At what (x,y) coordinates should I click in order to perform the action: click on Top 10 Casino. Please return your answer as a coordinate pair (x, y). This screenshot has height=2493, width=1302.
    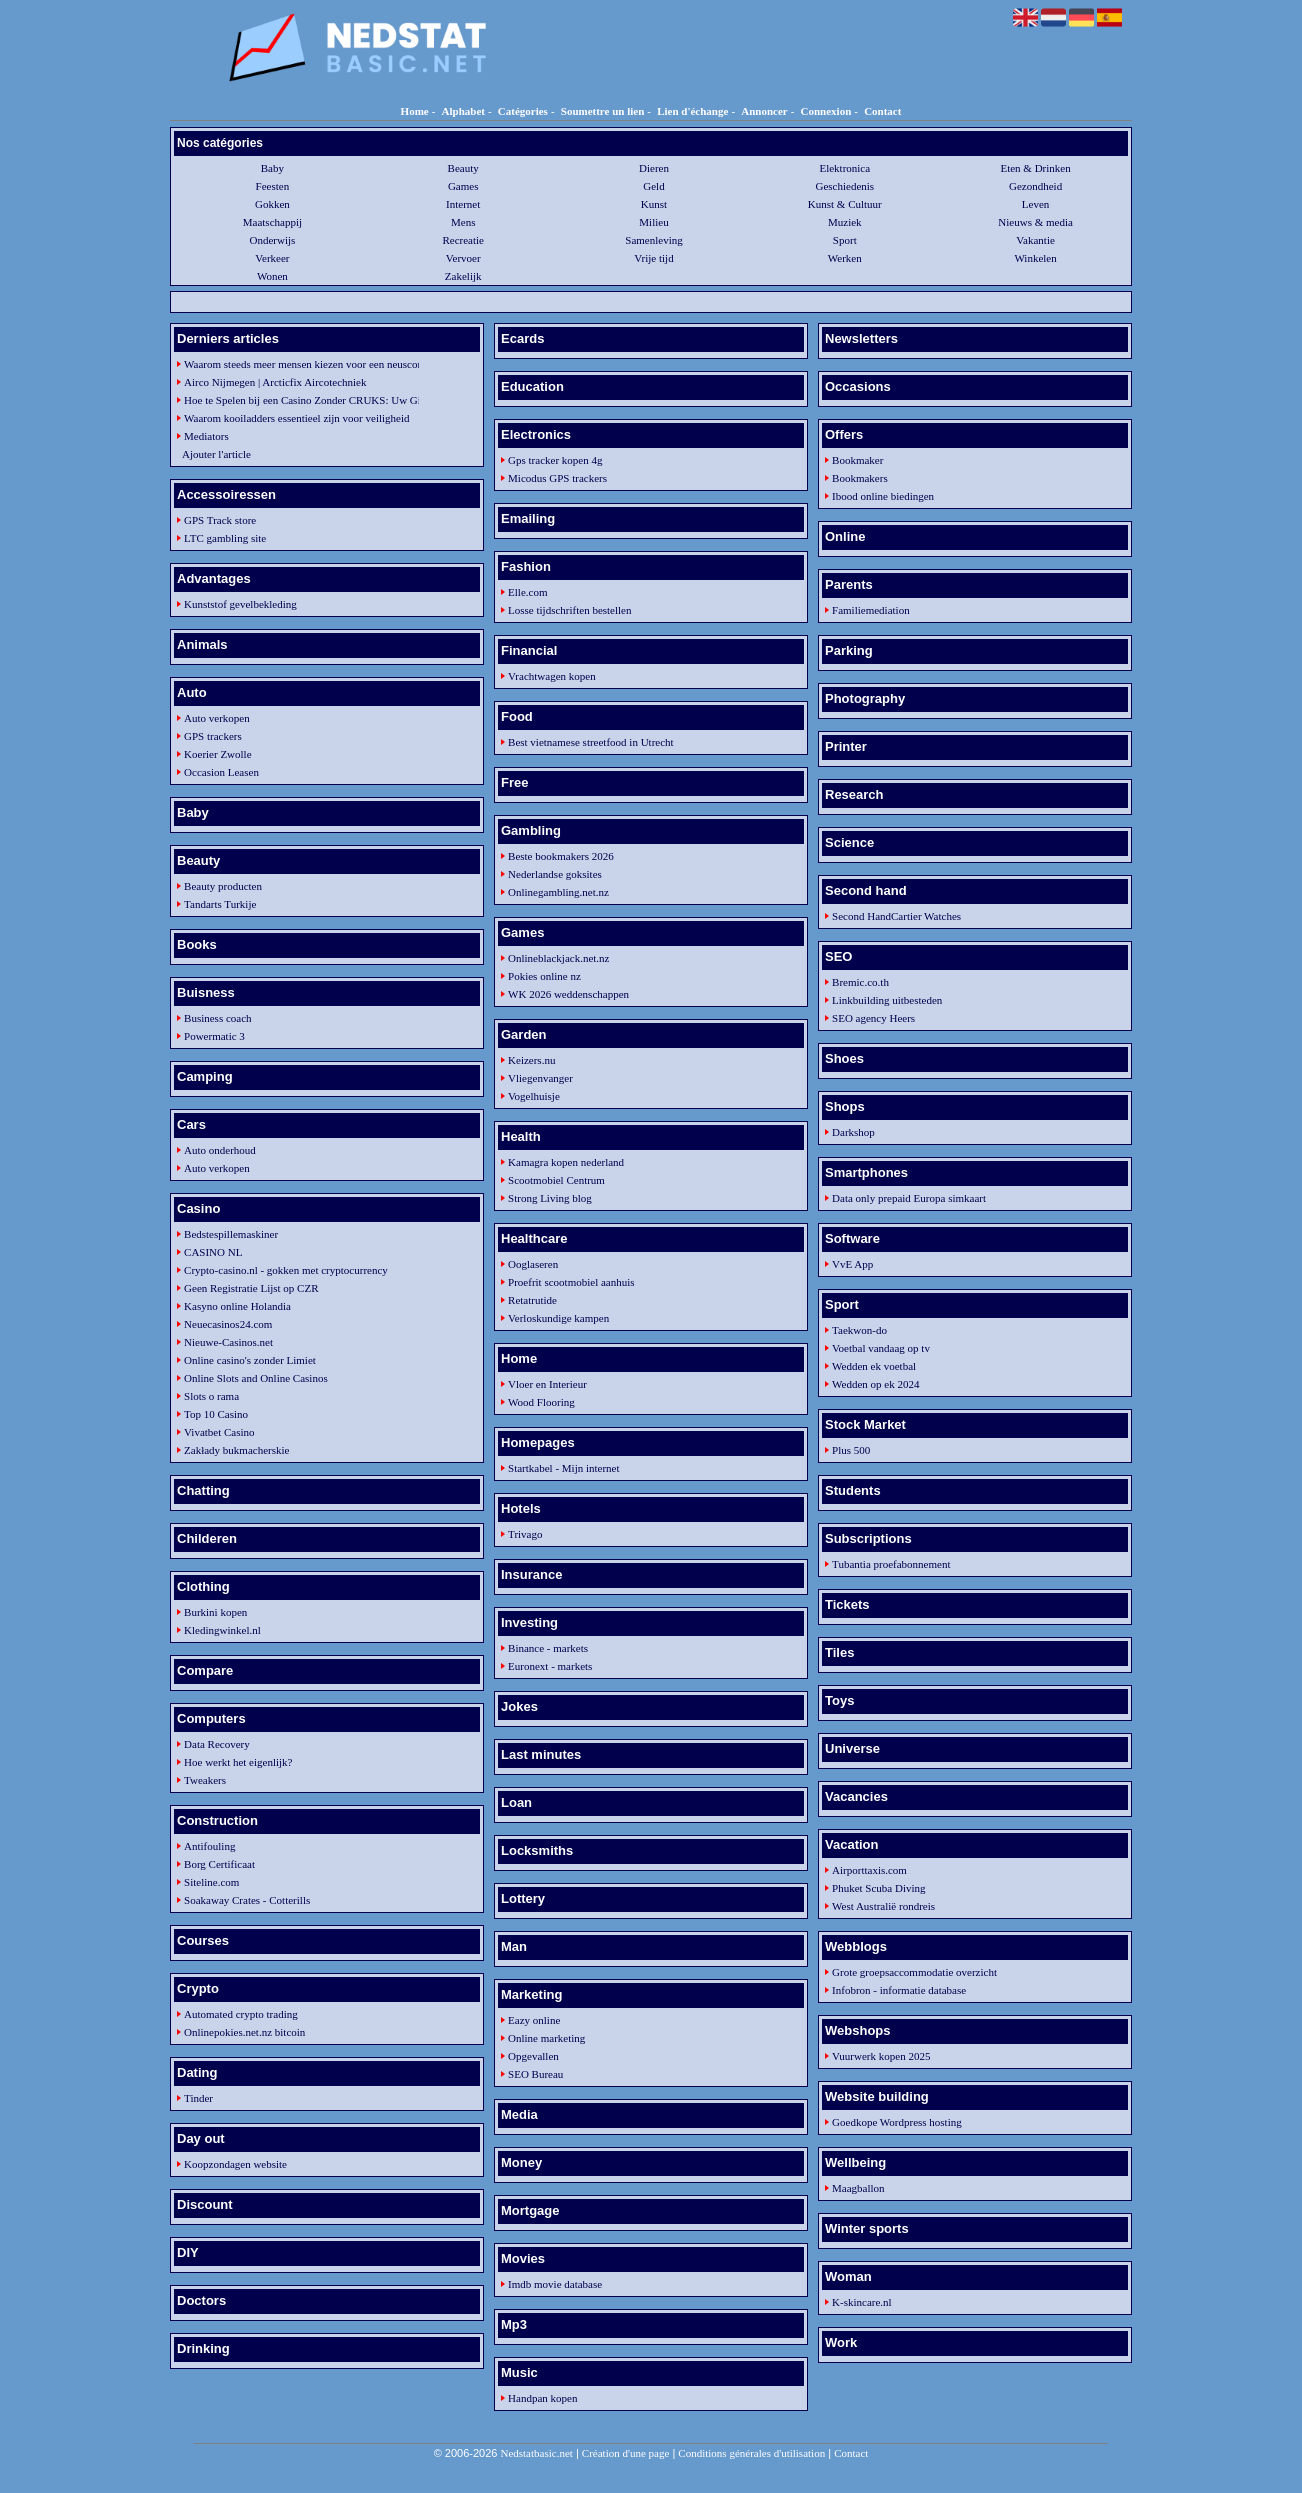
    Looking at the image, I should click on (216, 1414).